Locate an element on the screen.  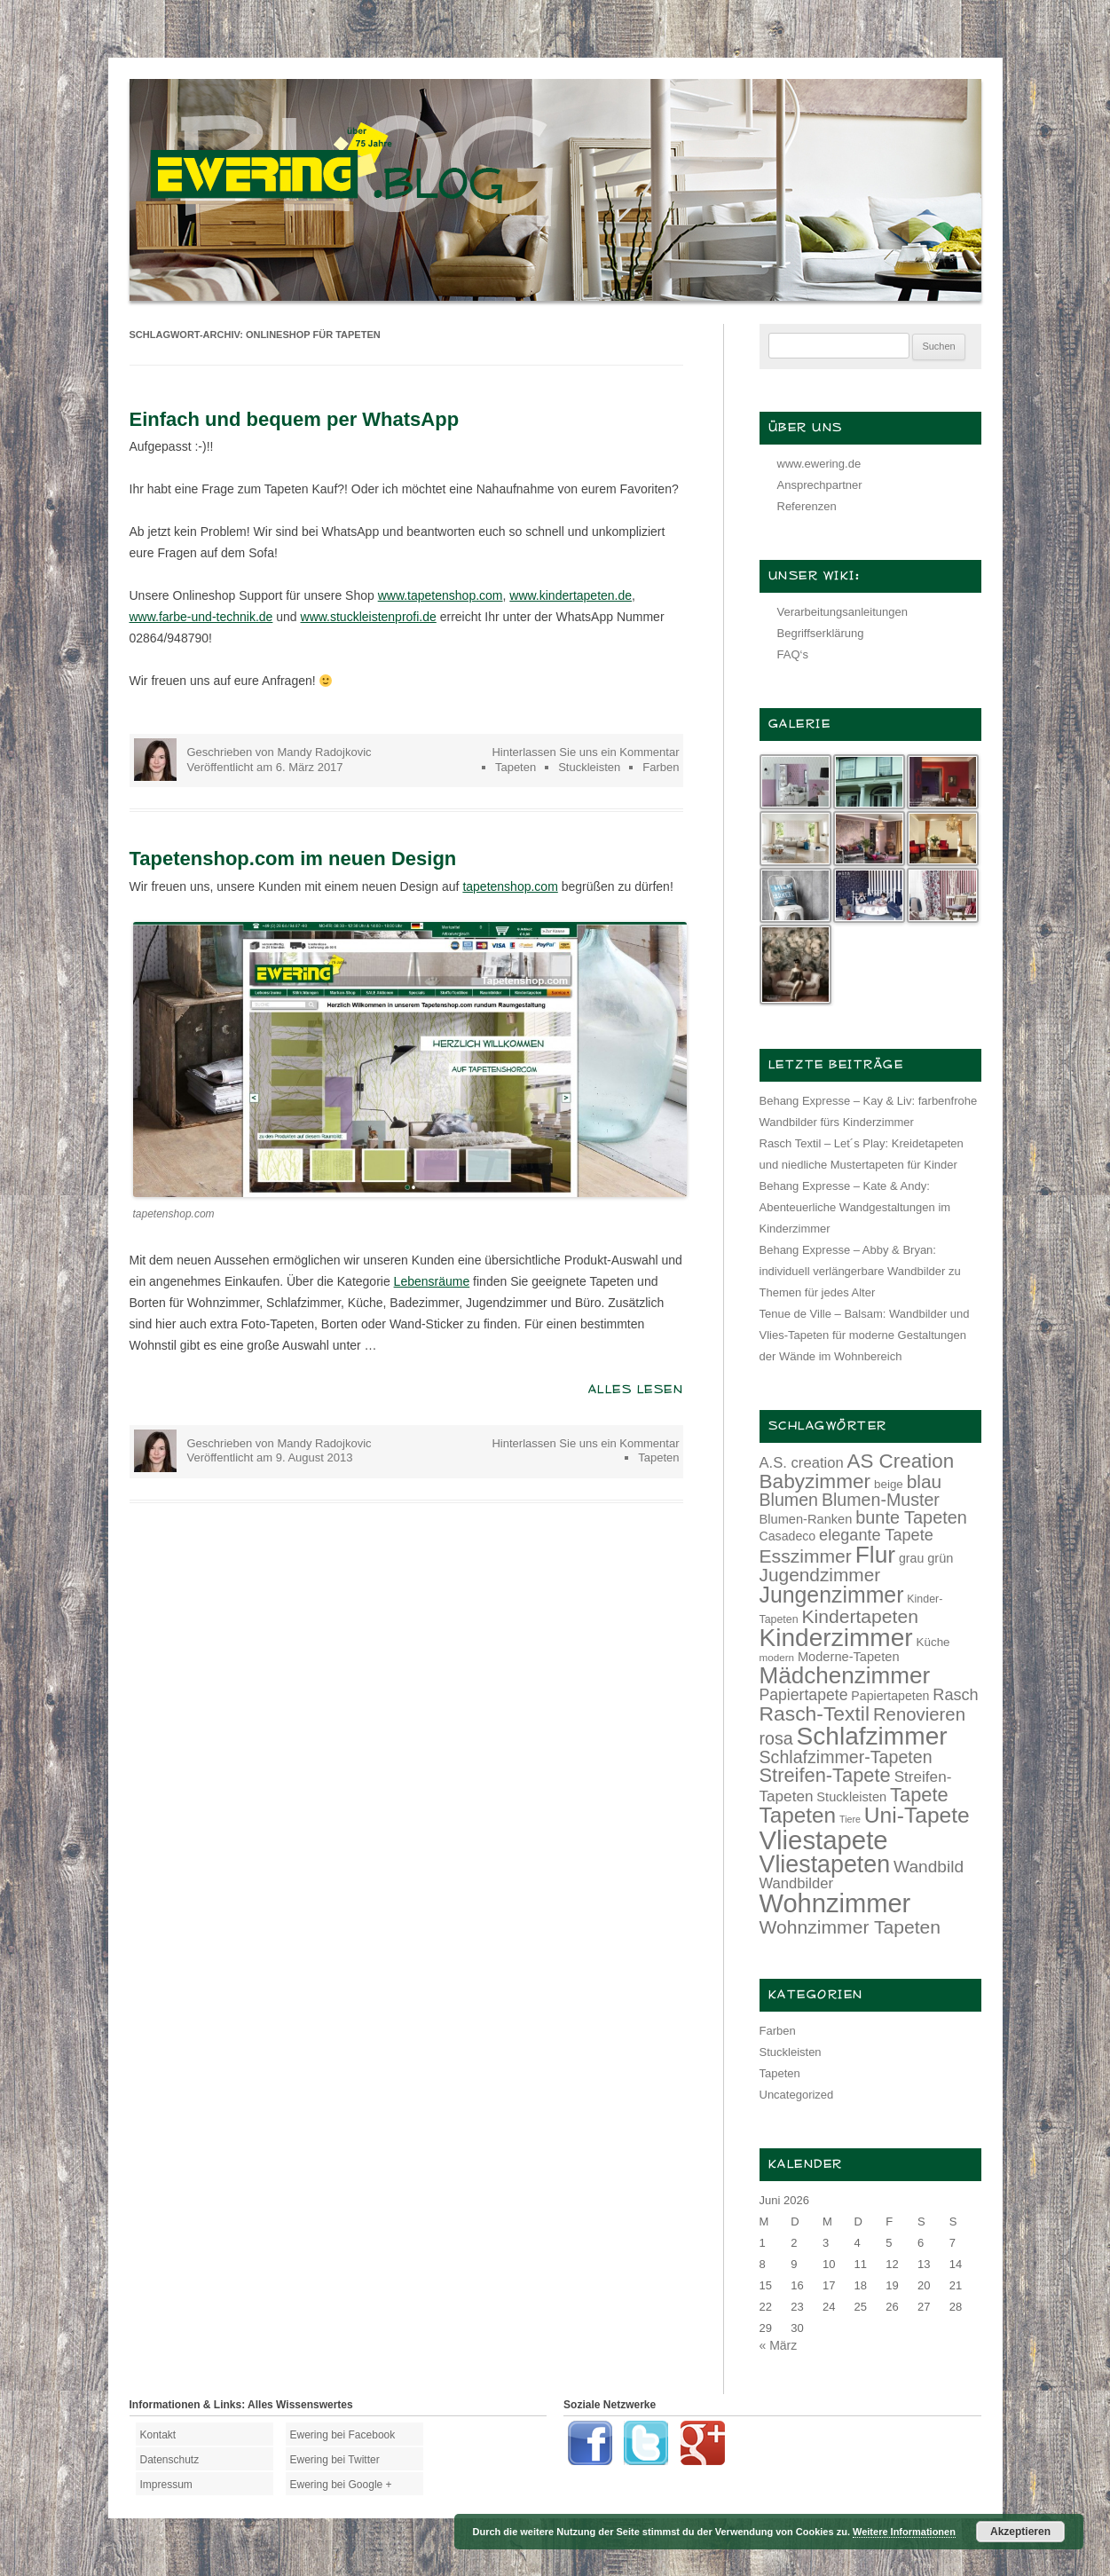
www.stuckleistenprofi.de is located at coordinates (369, 617).